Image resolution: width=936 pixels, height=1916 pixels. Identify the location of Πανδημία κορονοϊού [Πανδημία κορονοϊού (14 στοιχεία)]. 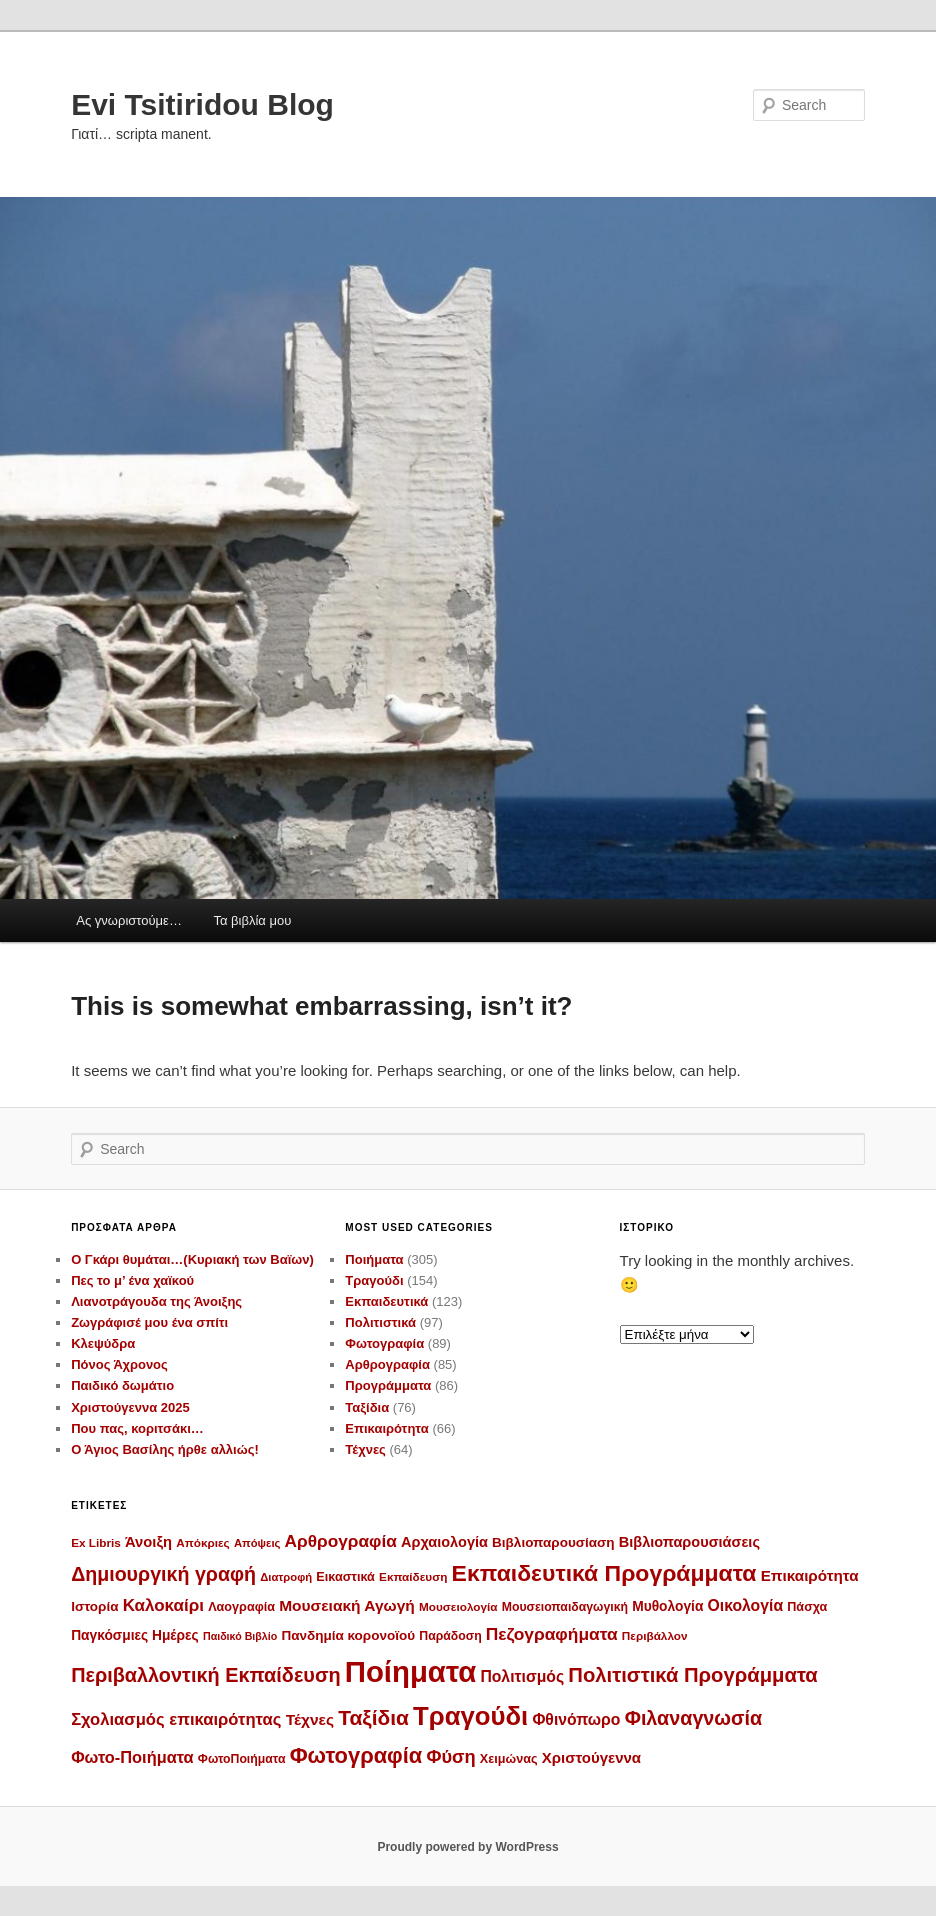
(348, 1635).